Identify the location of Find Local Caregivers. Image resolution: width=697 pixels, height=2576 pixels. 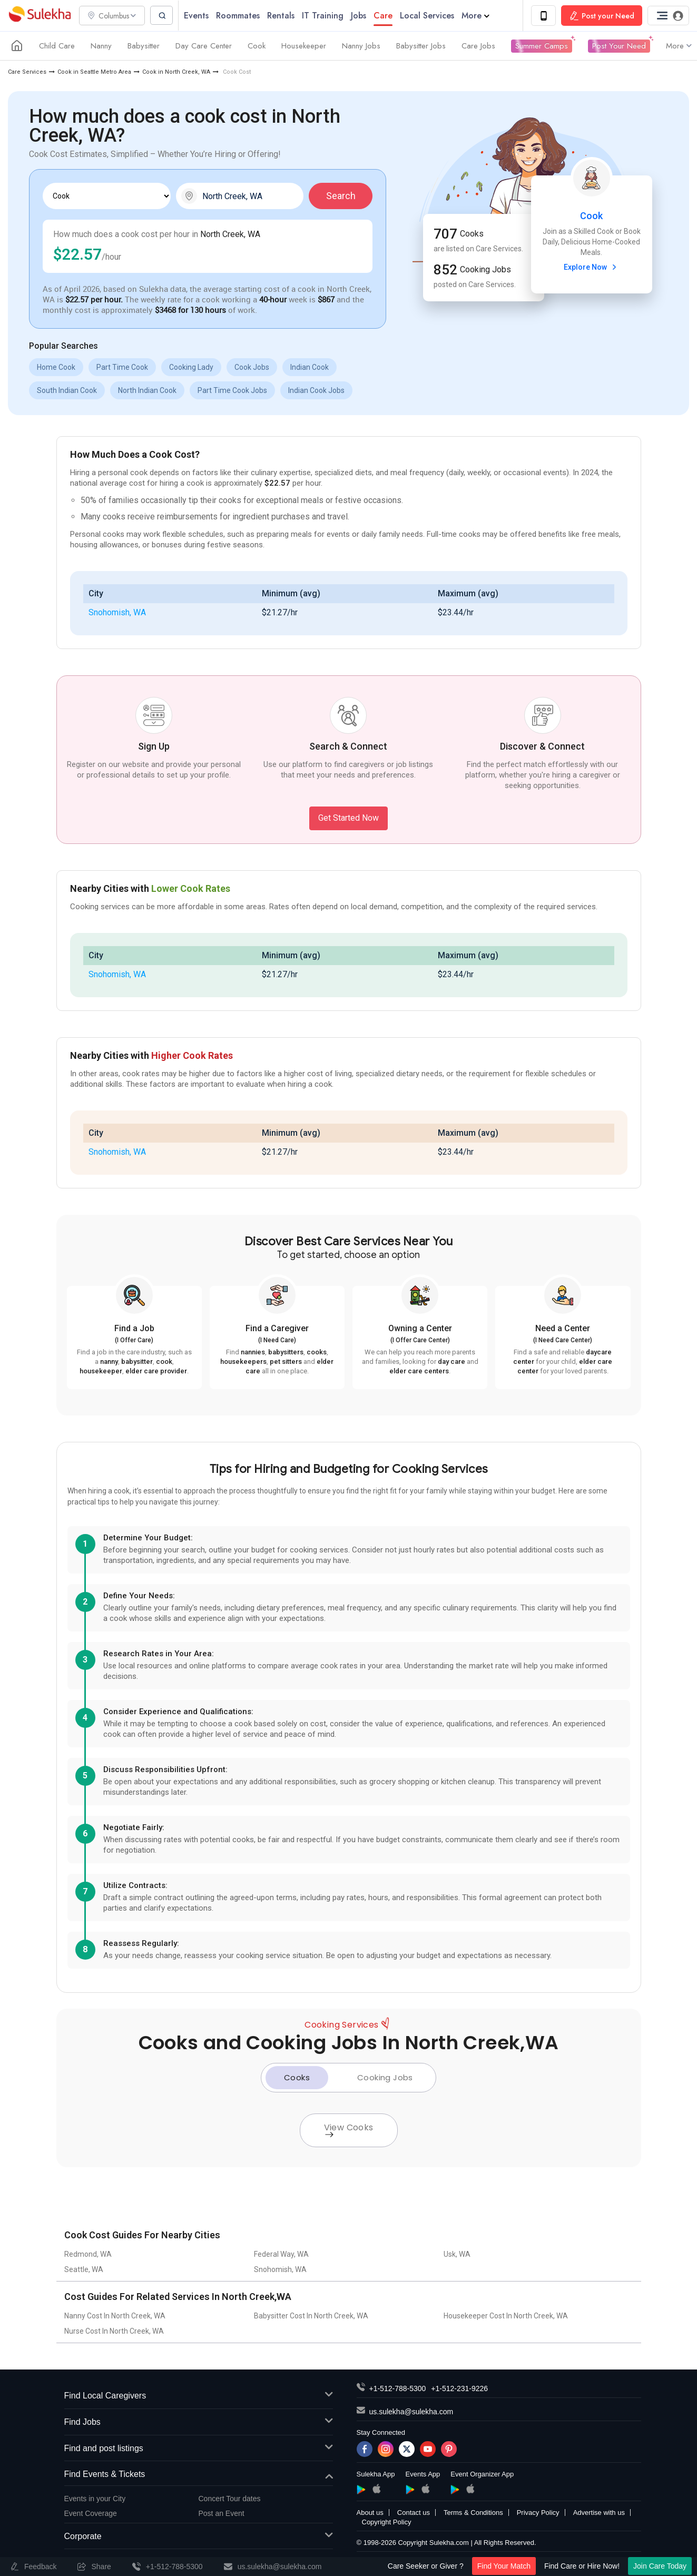
(198, 2396).